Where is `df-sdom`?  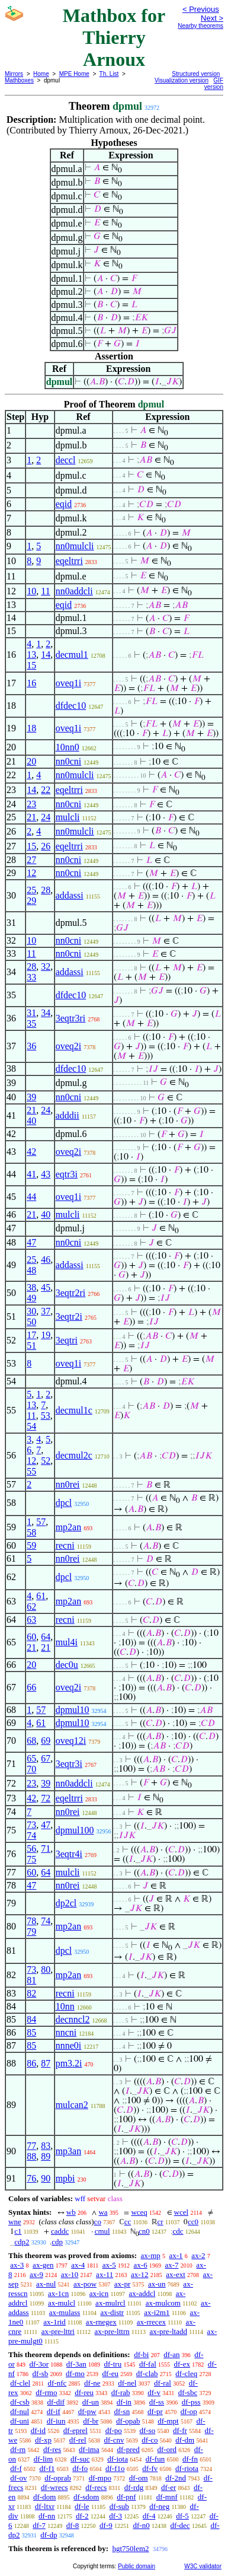
df-sdom is located at coordinates (86, 2496).